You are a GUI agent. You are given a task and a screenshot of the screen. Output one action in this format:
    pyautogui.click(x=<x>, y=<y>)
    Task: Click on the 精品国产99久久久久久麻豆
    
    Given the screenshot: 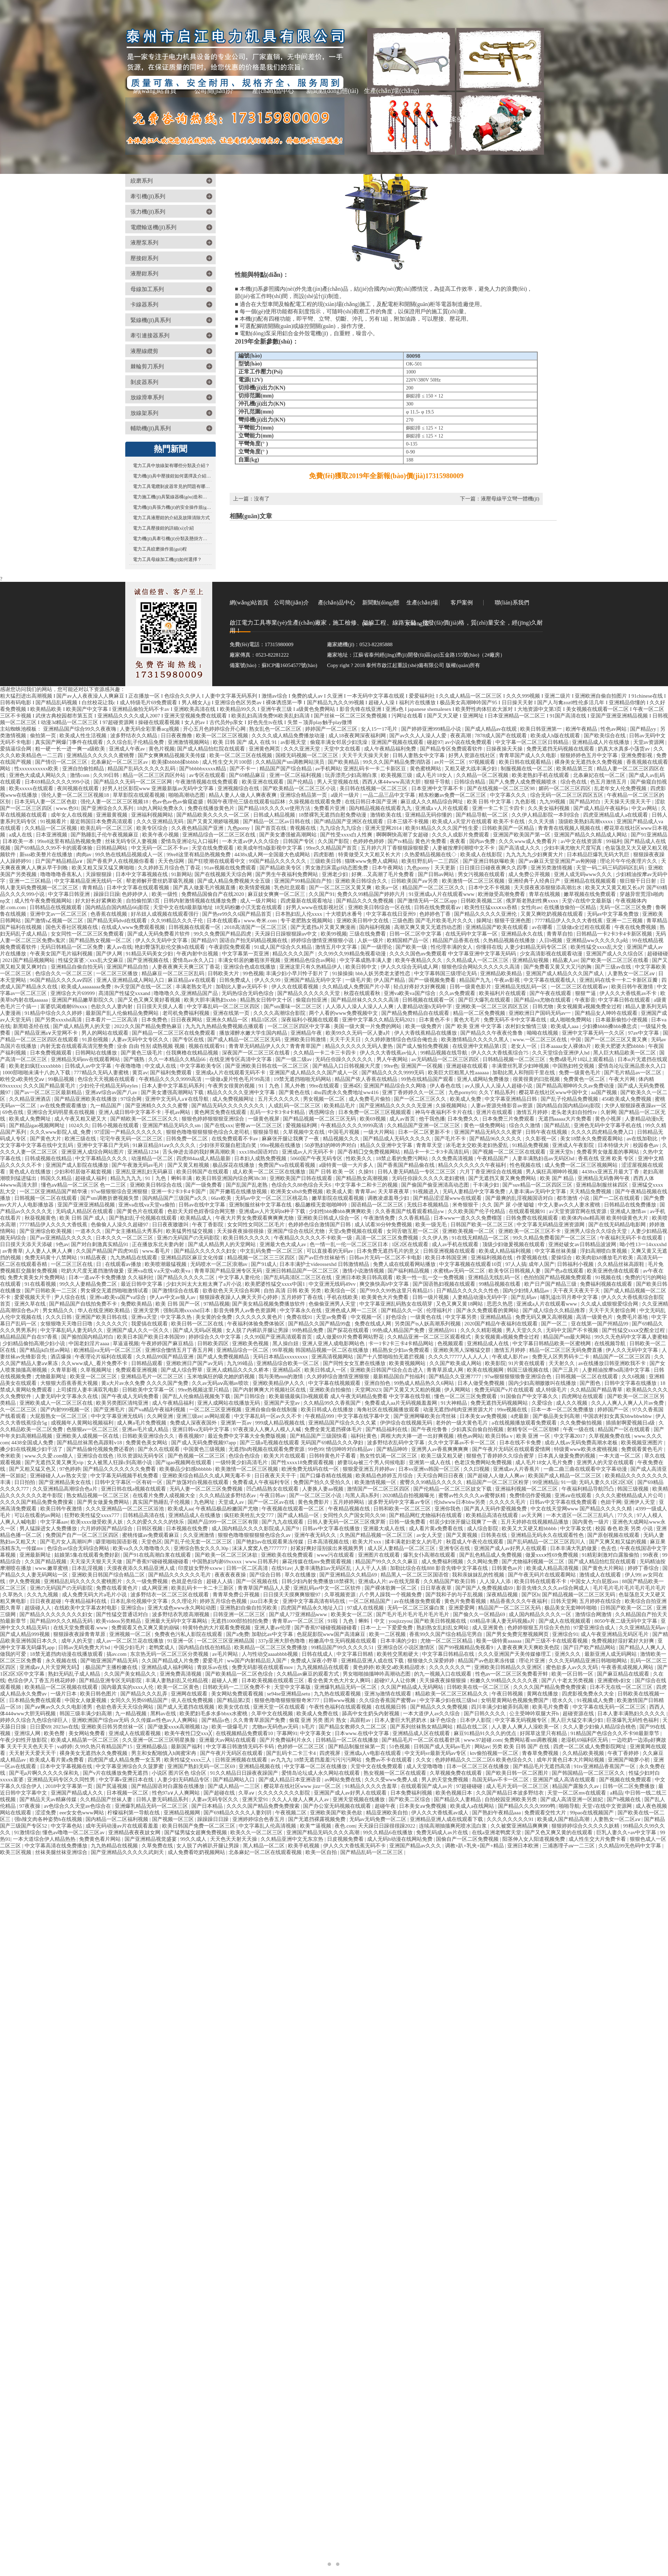 What is the action you would take?
    pyautogui.click(x=387, y=1561)
    